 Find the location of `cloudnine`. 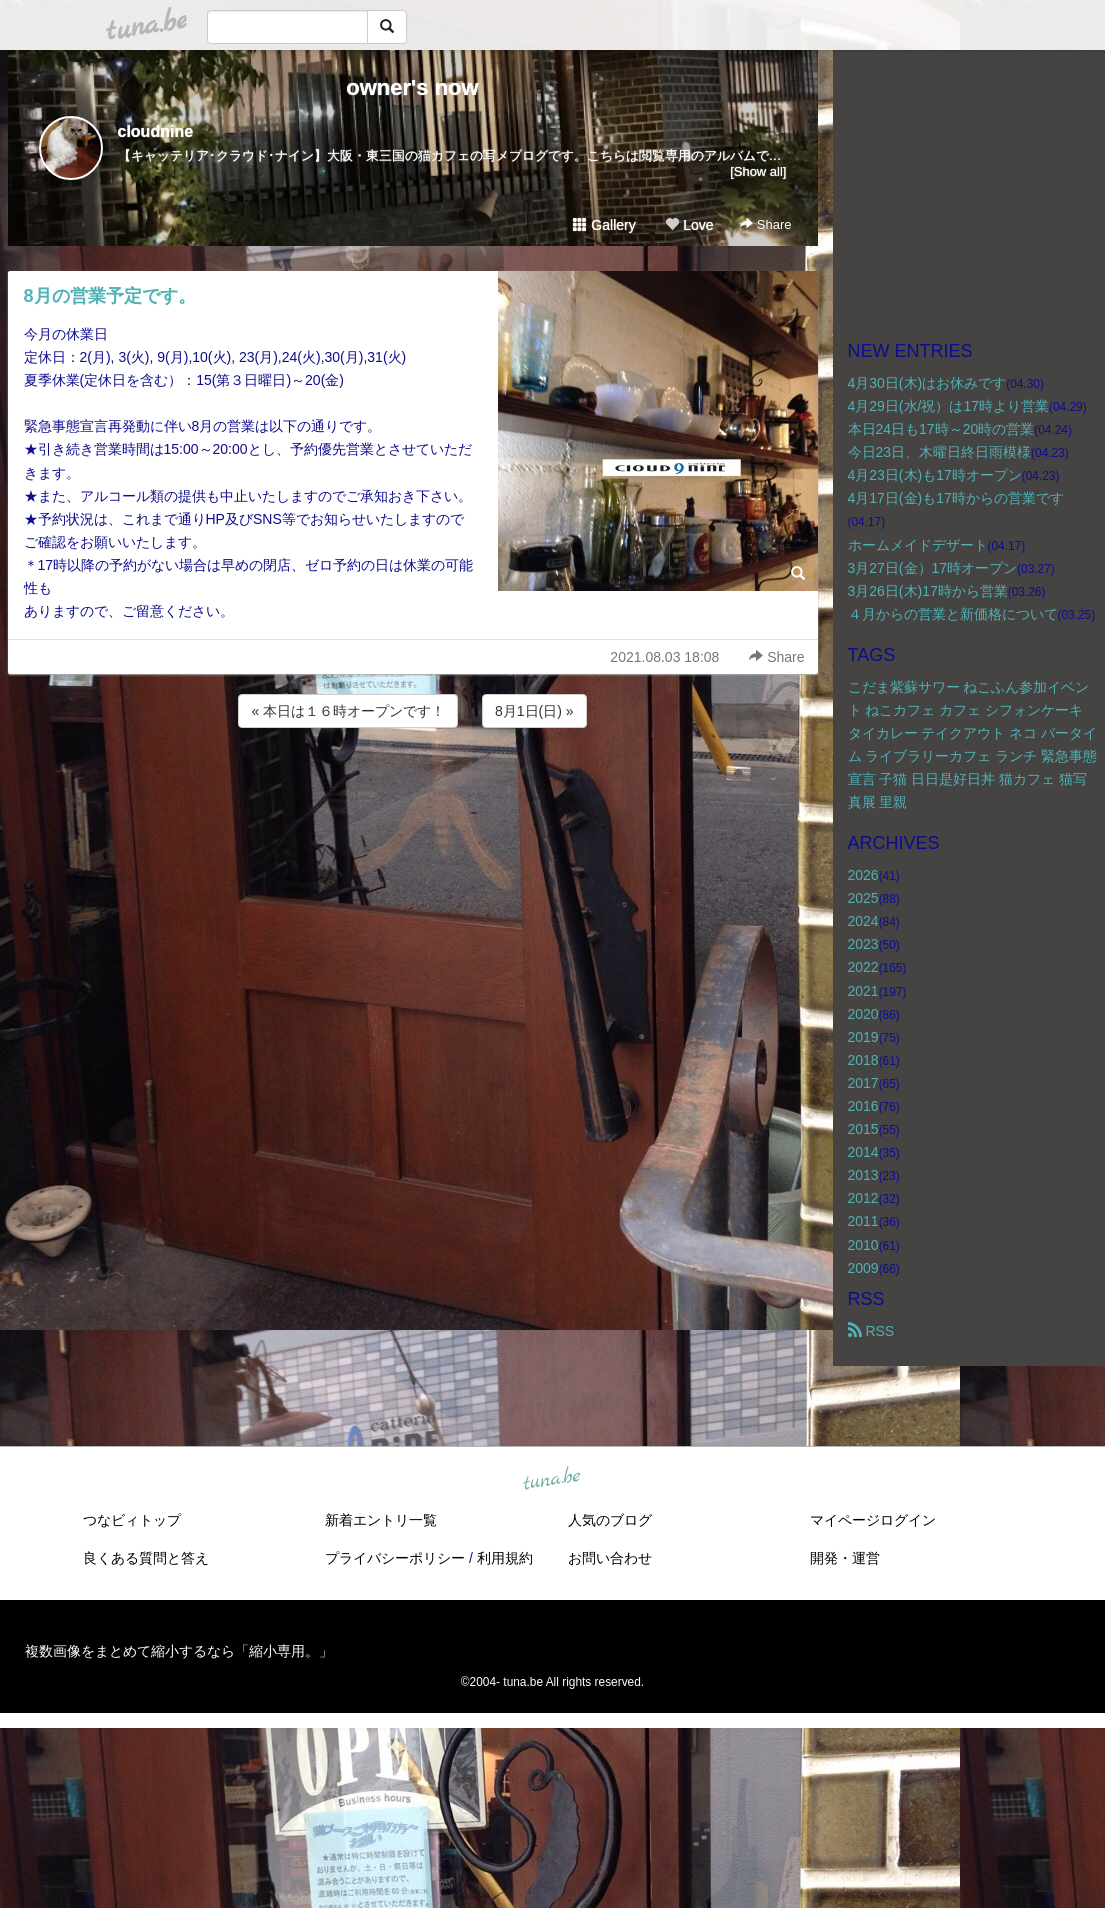

cloudnine is located at coordinates (156, 131).